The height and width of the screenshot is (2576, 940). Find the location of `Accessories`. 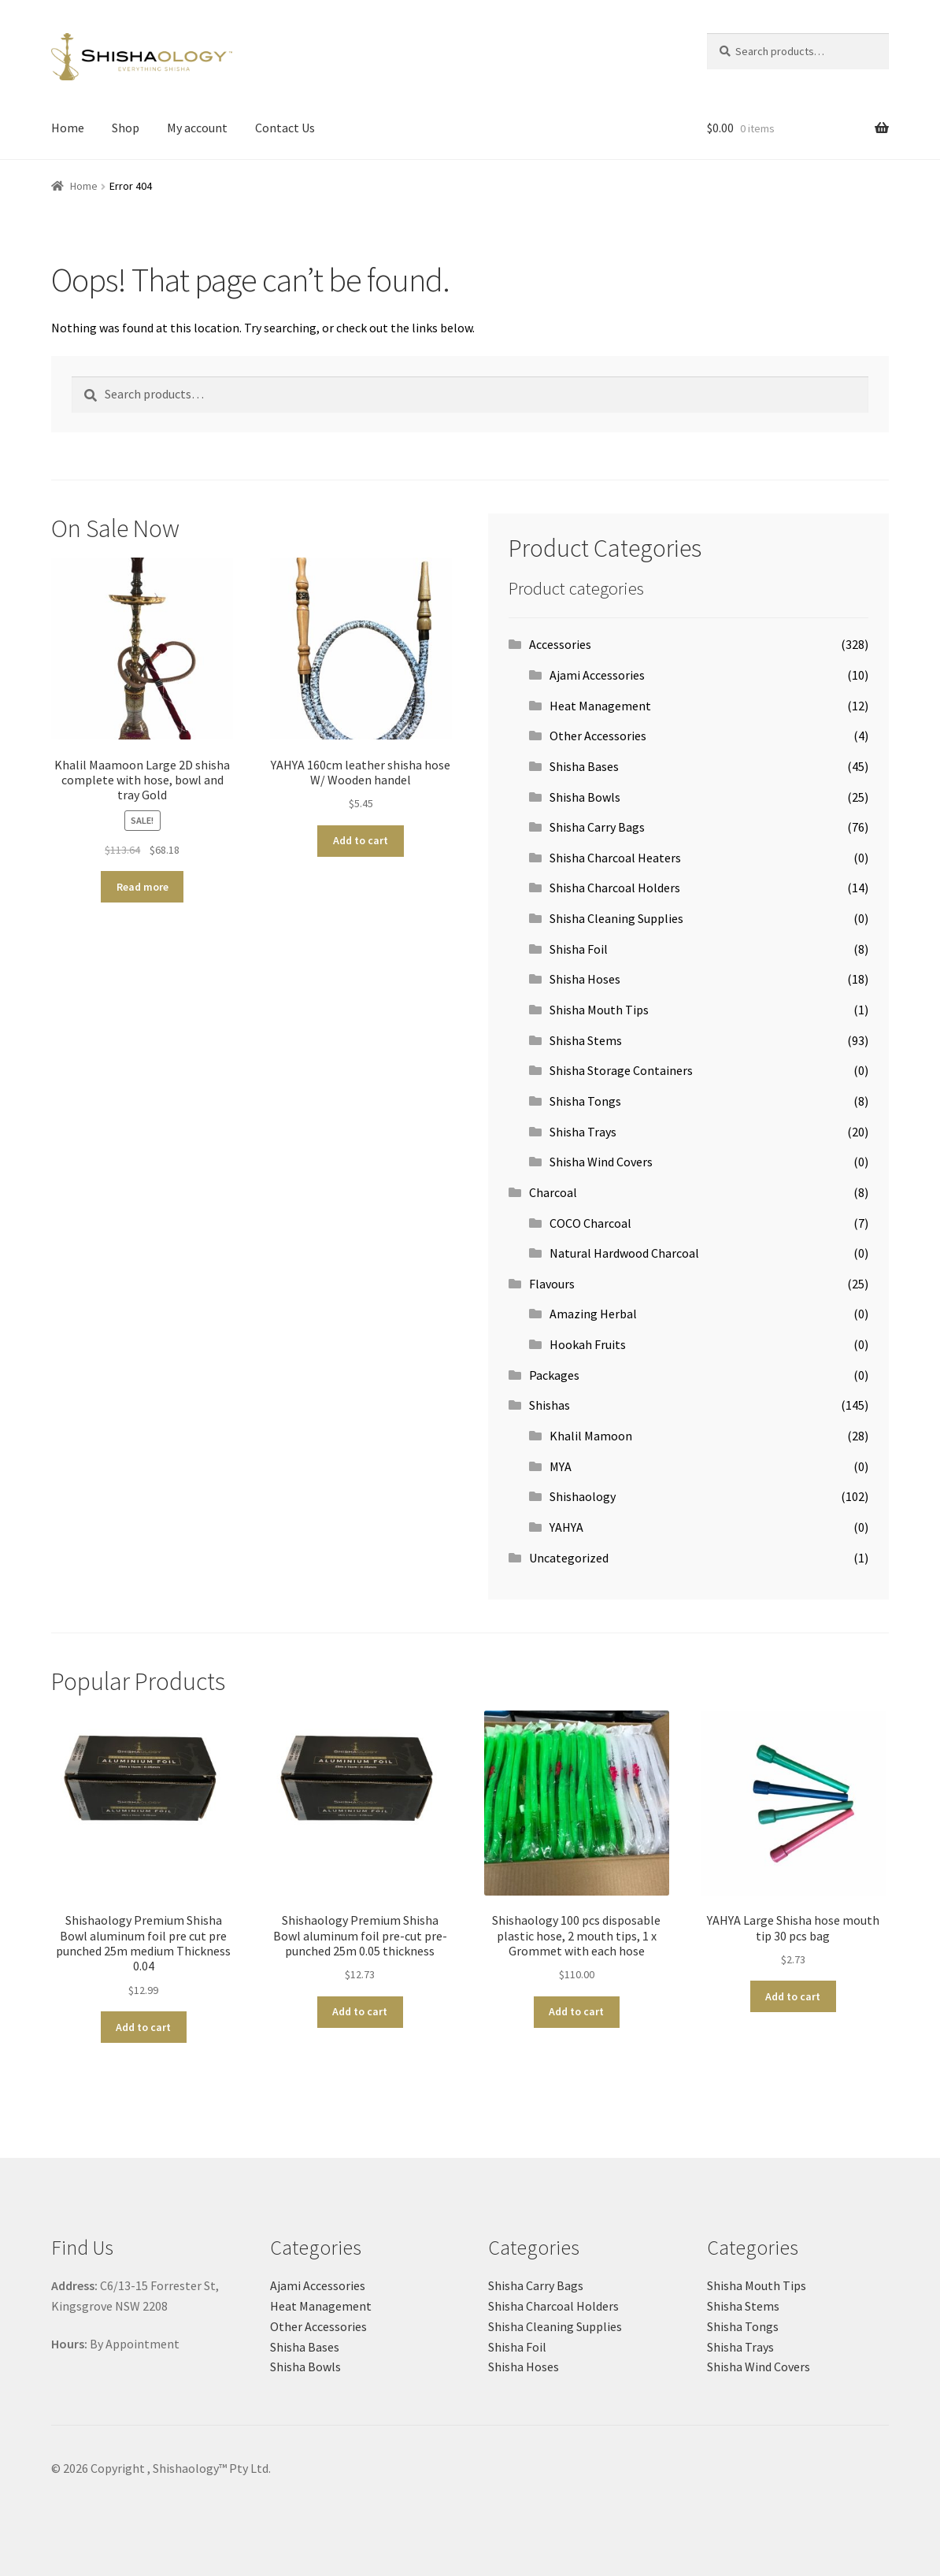

Accessories is located at coordinates (560, 644).